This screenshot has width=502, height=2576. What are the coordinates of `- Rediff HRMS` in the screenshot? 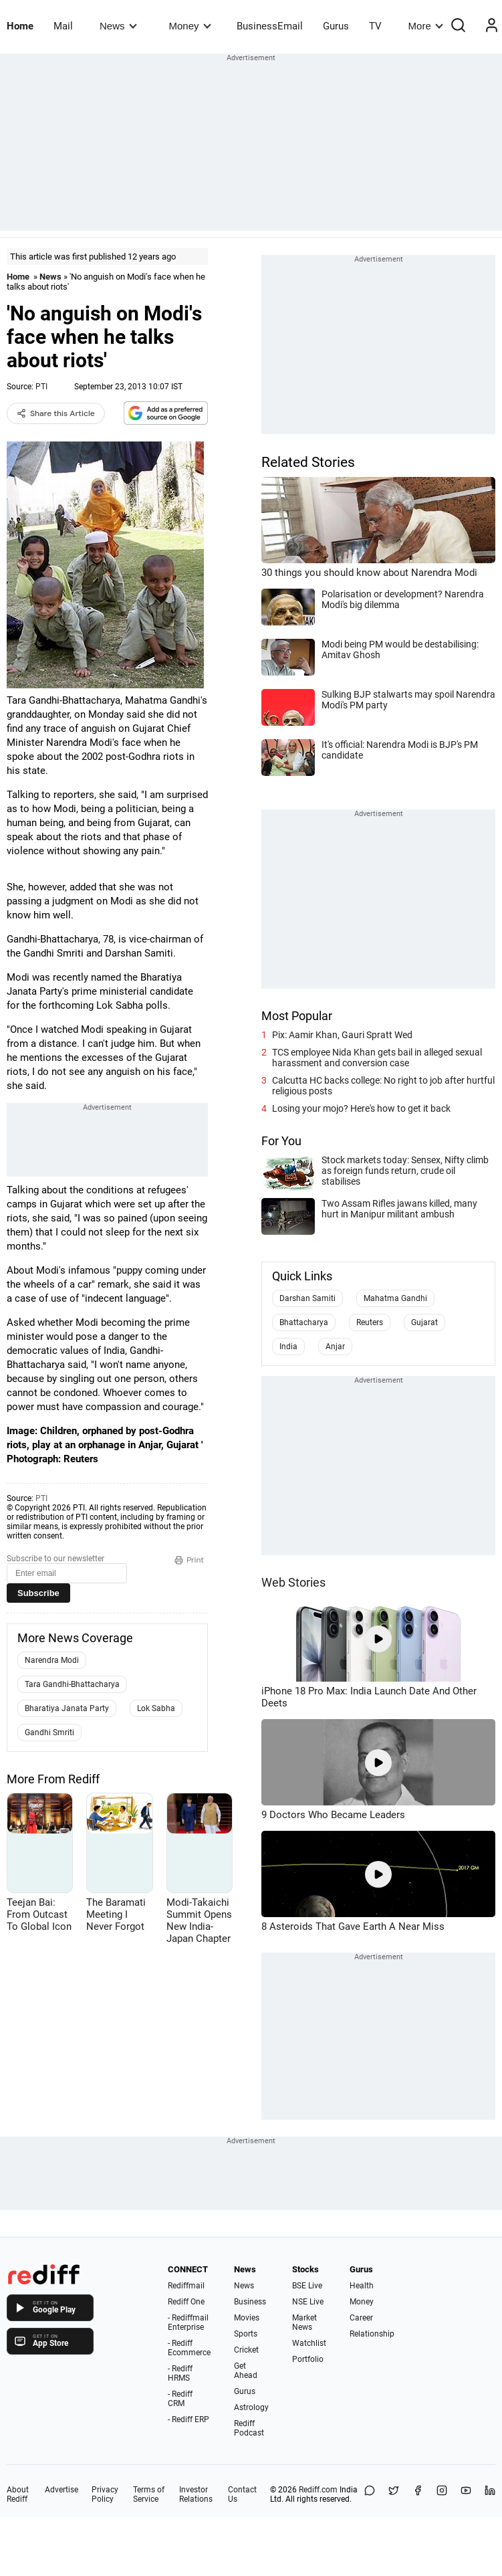 It's located at (180, 2373).